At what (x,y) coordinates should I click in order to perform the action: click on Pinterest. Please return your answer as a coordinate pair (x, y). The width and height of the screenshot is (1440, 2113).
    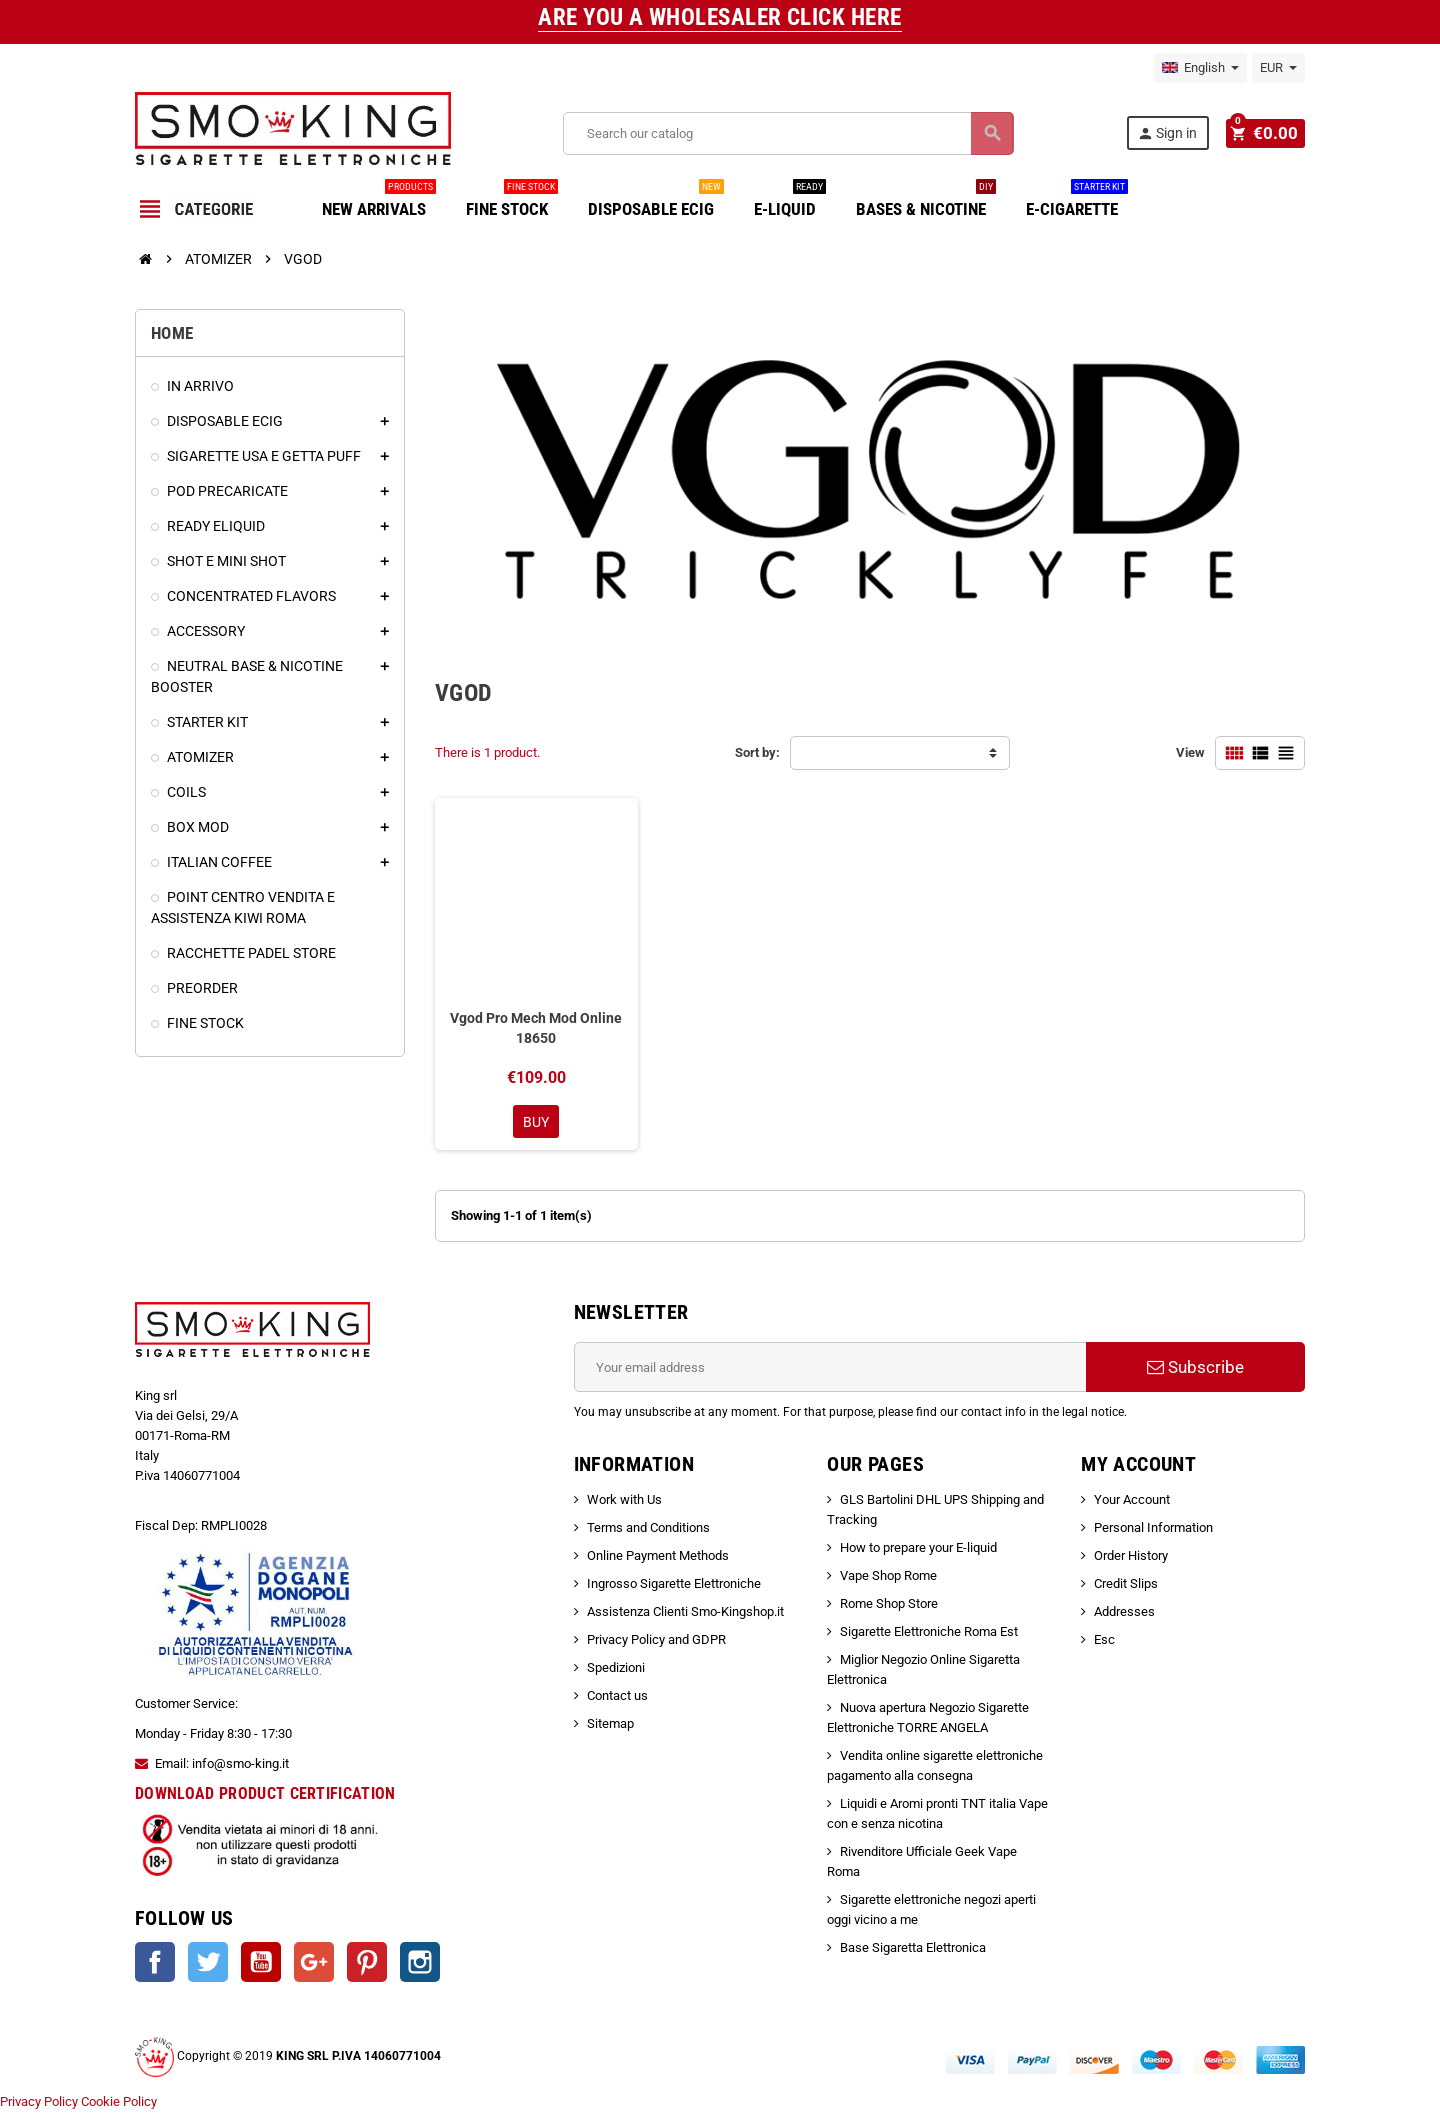
    Looking at the image, I should click on (367, 1964).